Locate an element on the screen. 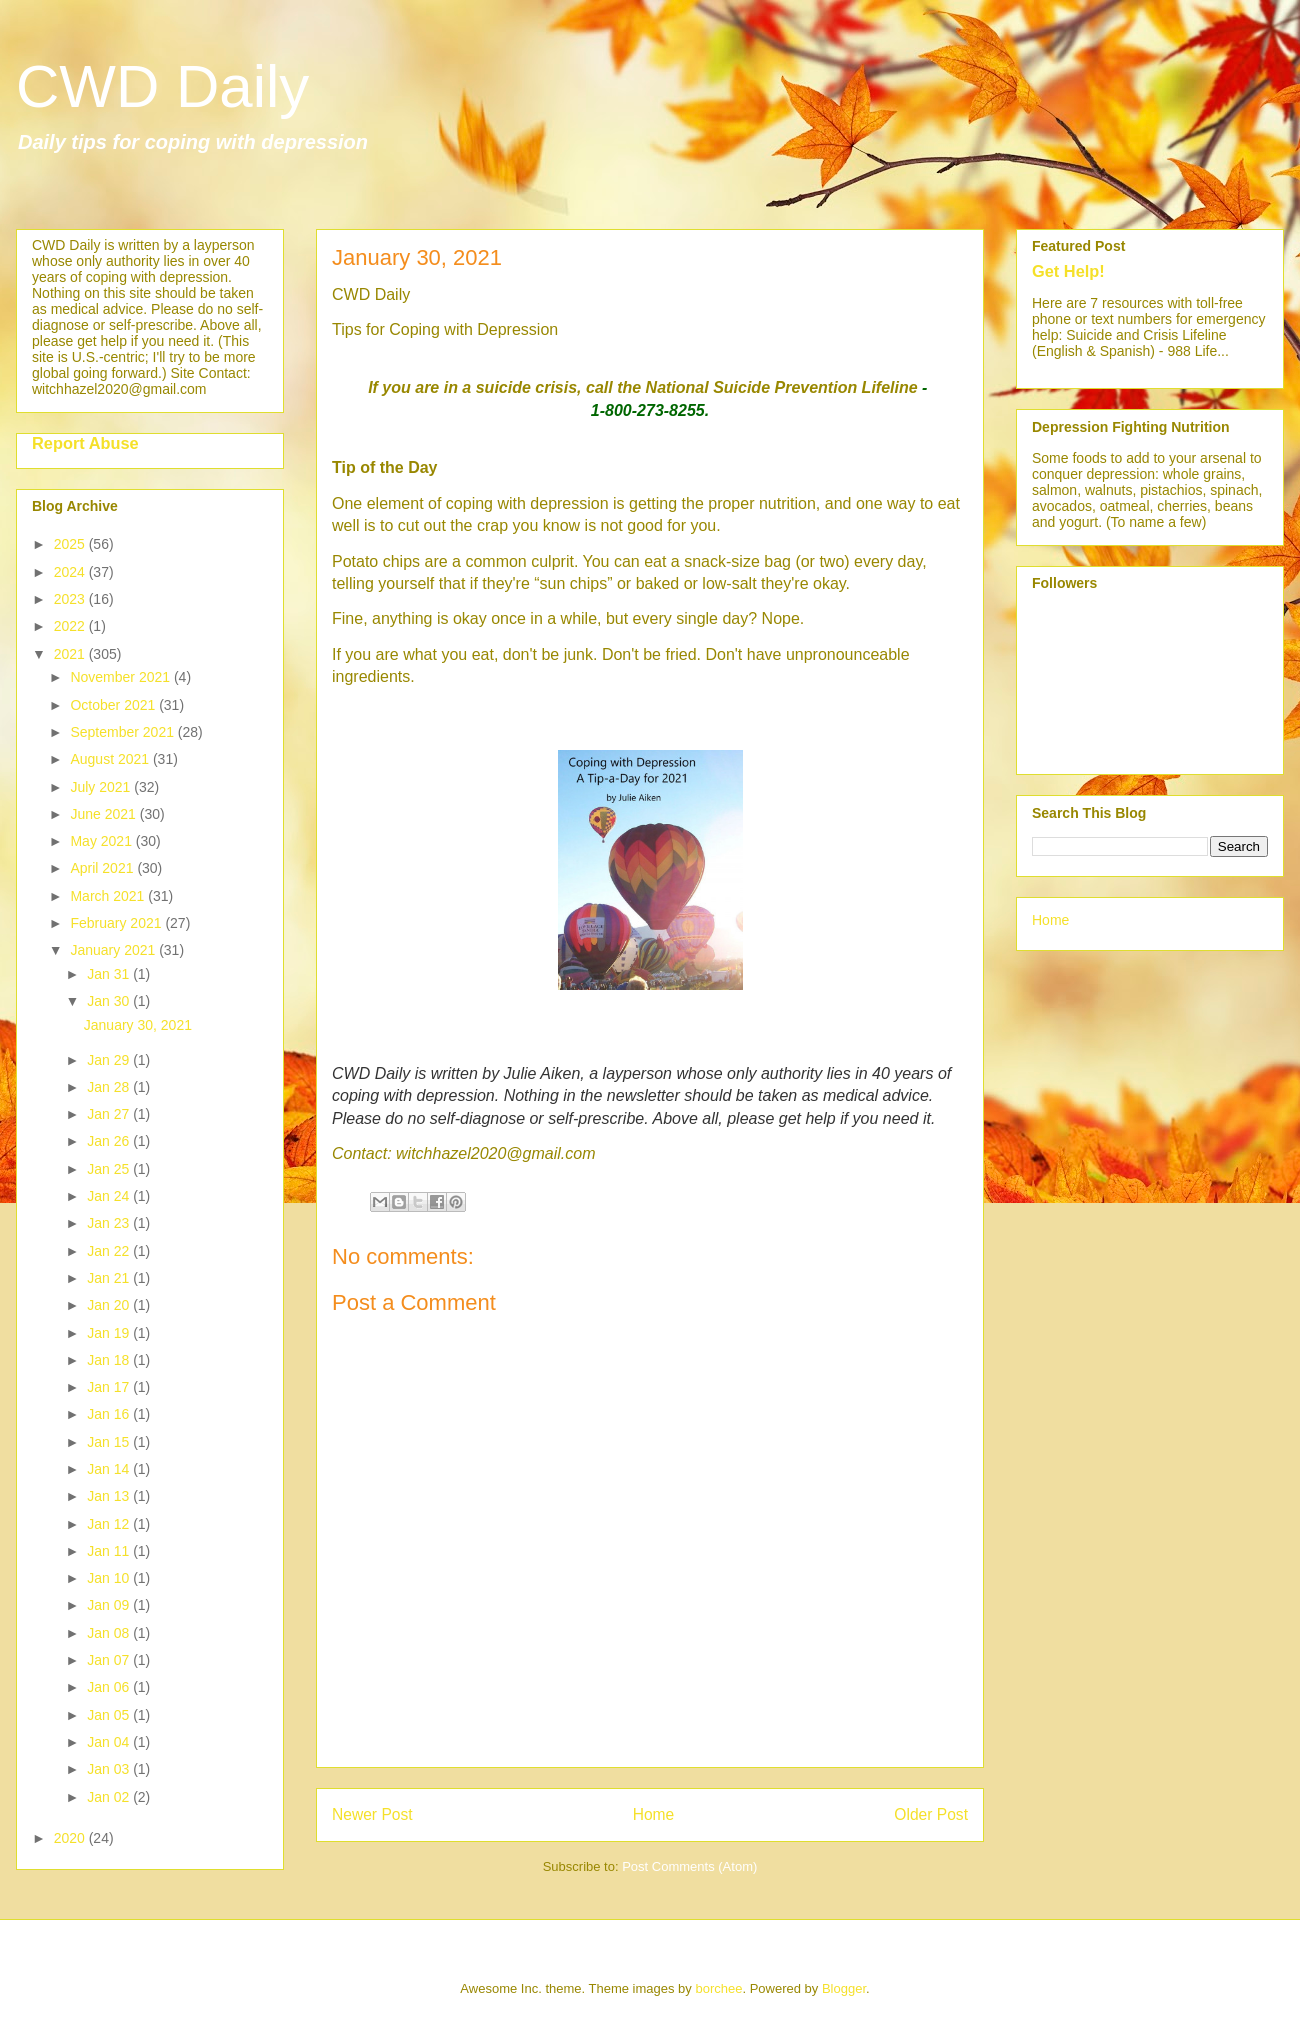  Newer Post is located at coordinates (372, 1814).